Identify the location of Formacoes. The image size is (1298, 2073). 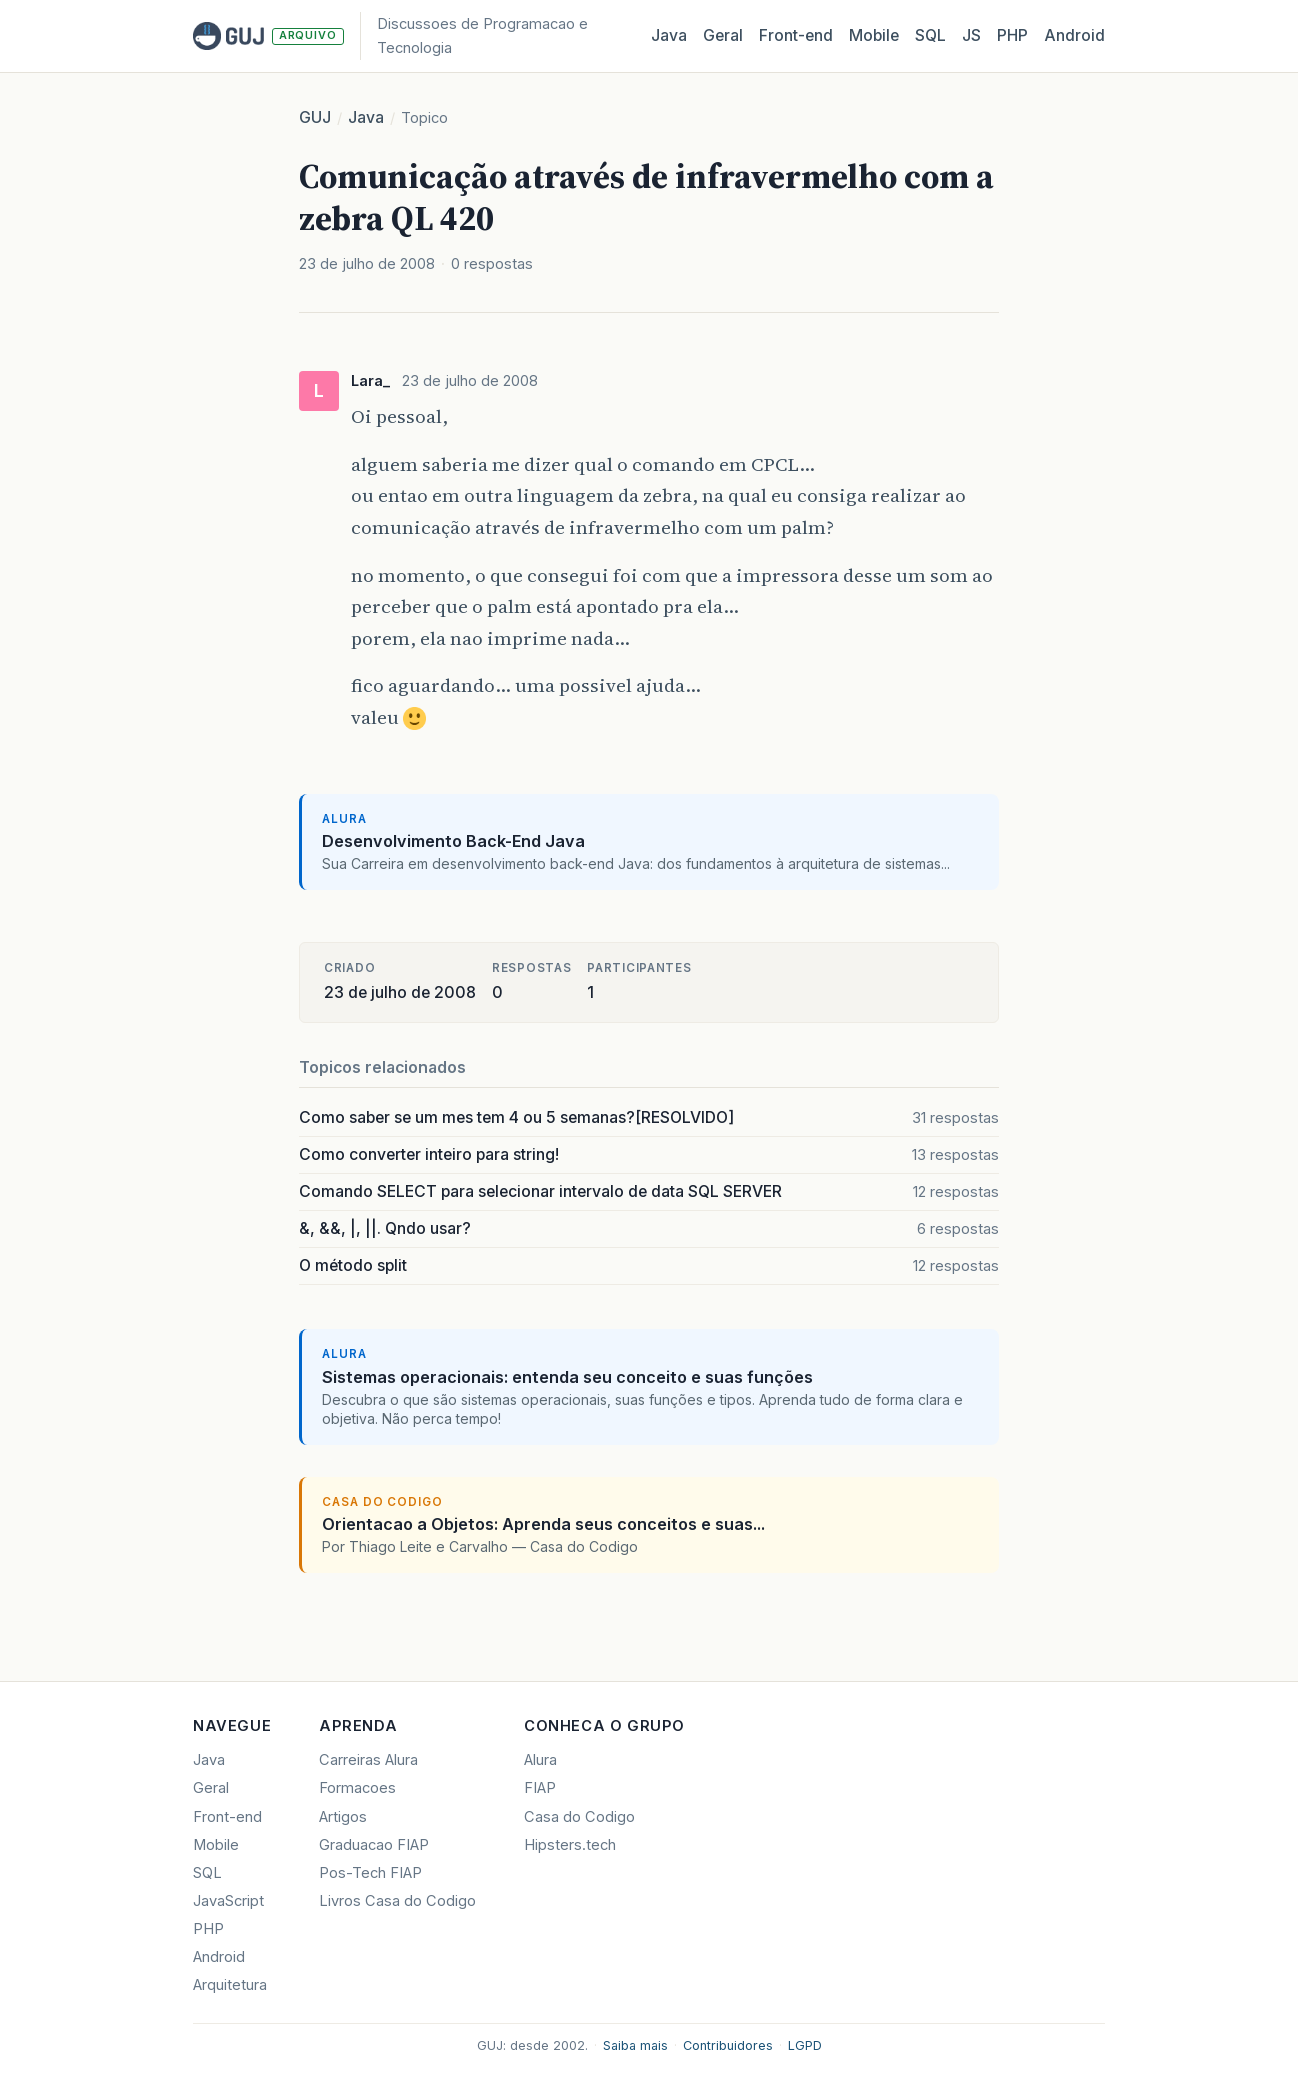
(357, 1788).